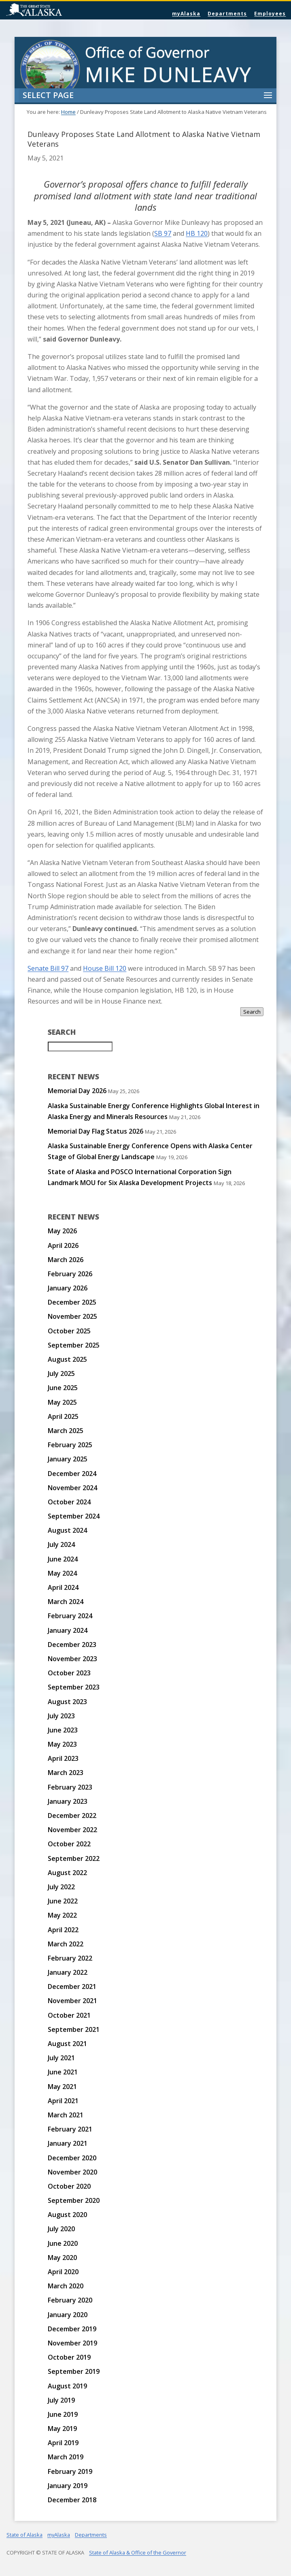 This screenshot has width=291, height=2576. What do you see at coordinates (74, 1345) in the screenshot?
I see `September 2025` at bounding box center [74, 1345].